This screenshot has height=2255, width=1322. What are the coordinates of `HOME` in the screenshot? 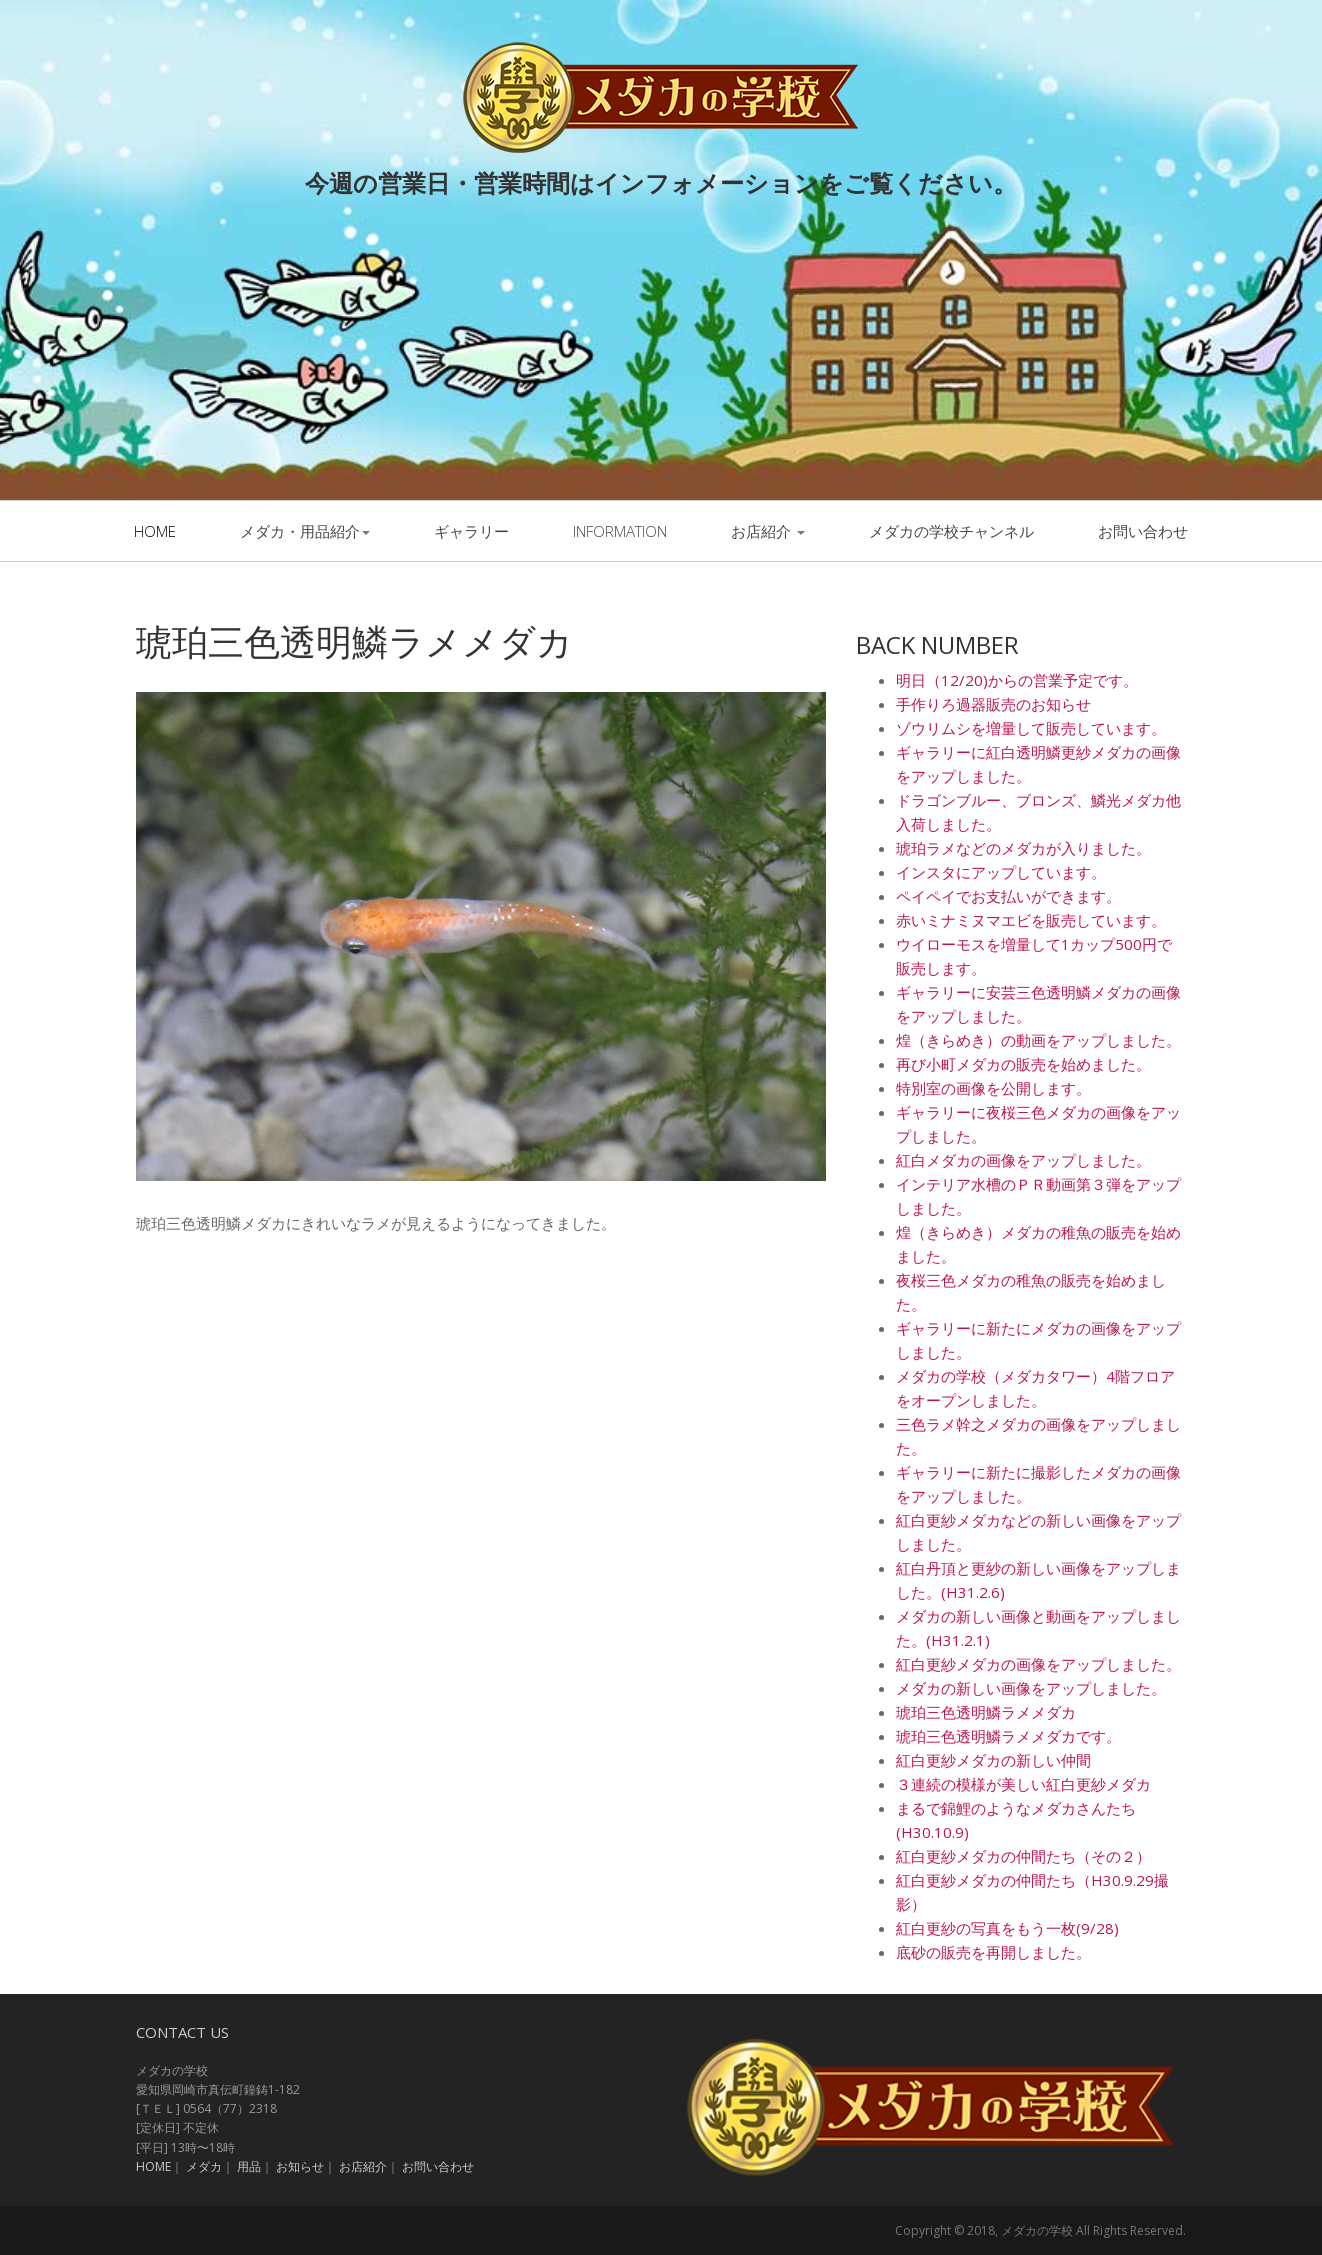 It's located at (153, 2166).